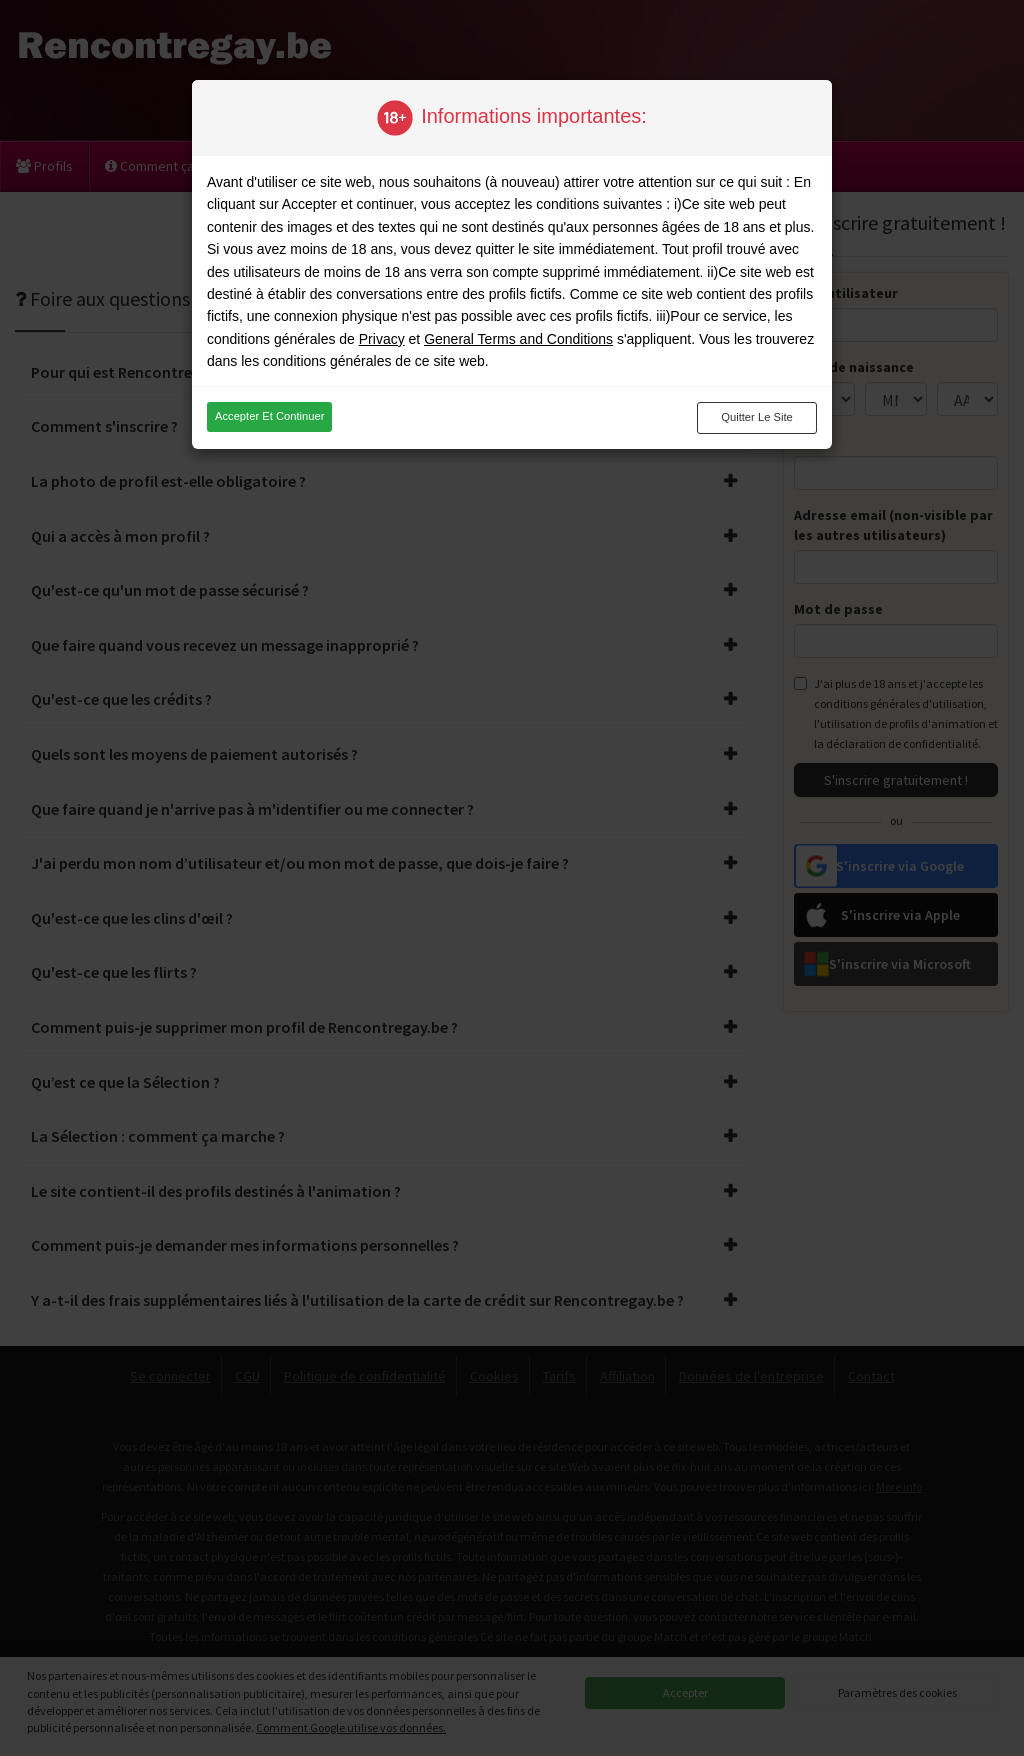 The image size is (1024, 1756). I want to click on Accepter et continuer, so click(269, 416).